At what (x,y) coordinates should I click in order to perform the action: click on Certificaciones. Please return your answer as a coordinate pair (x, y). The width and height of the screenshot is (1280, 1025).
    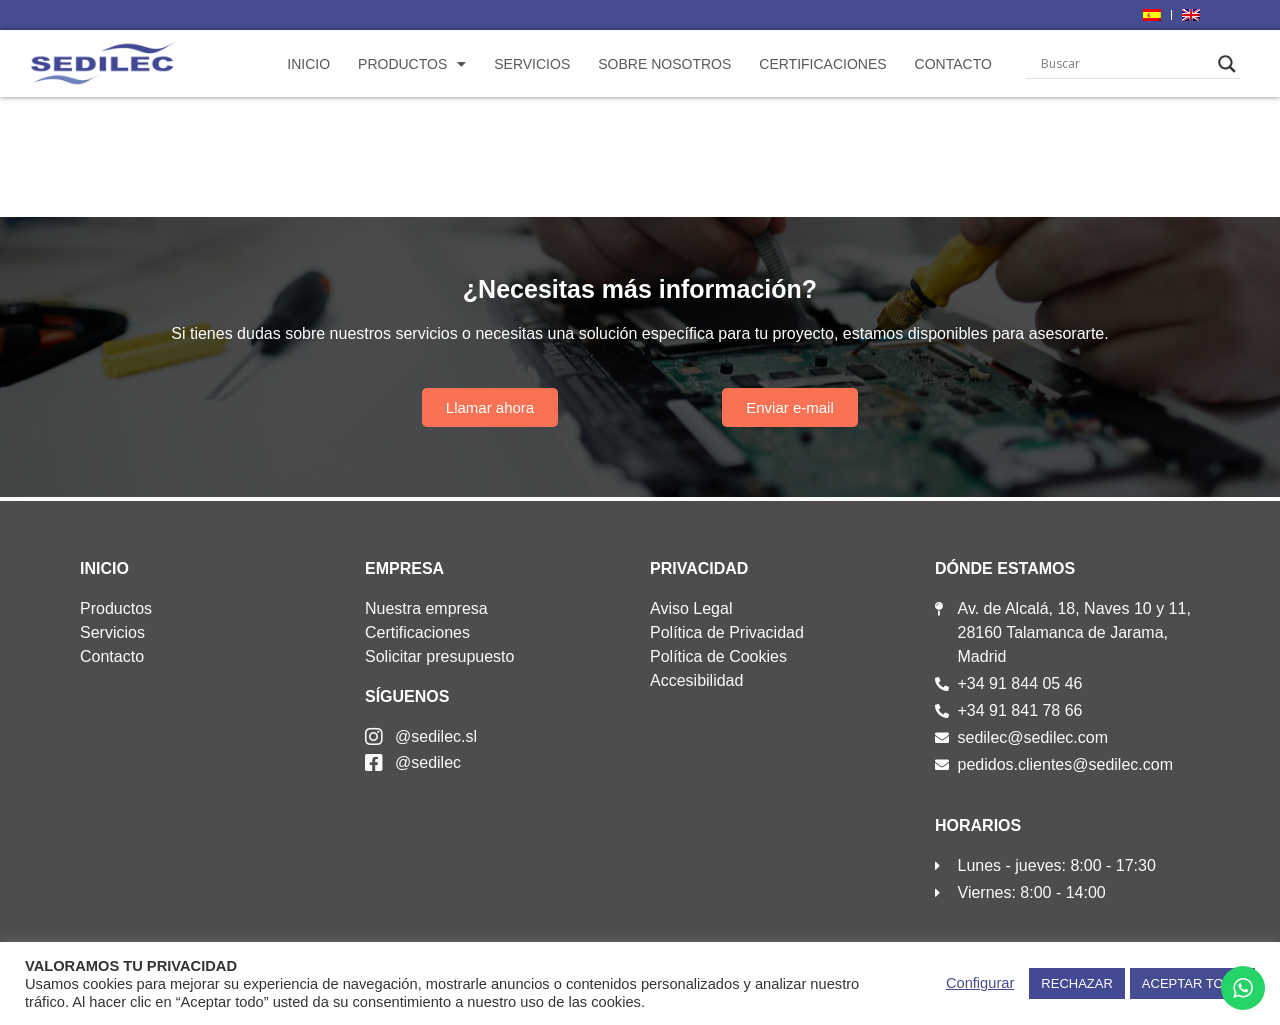
    Looking at the image, I should click on (822, 64).